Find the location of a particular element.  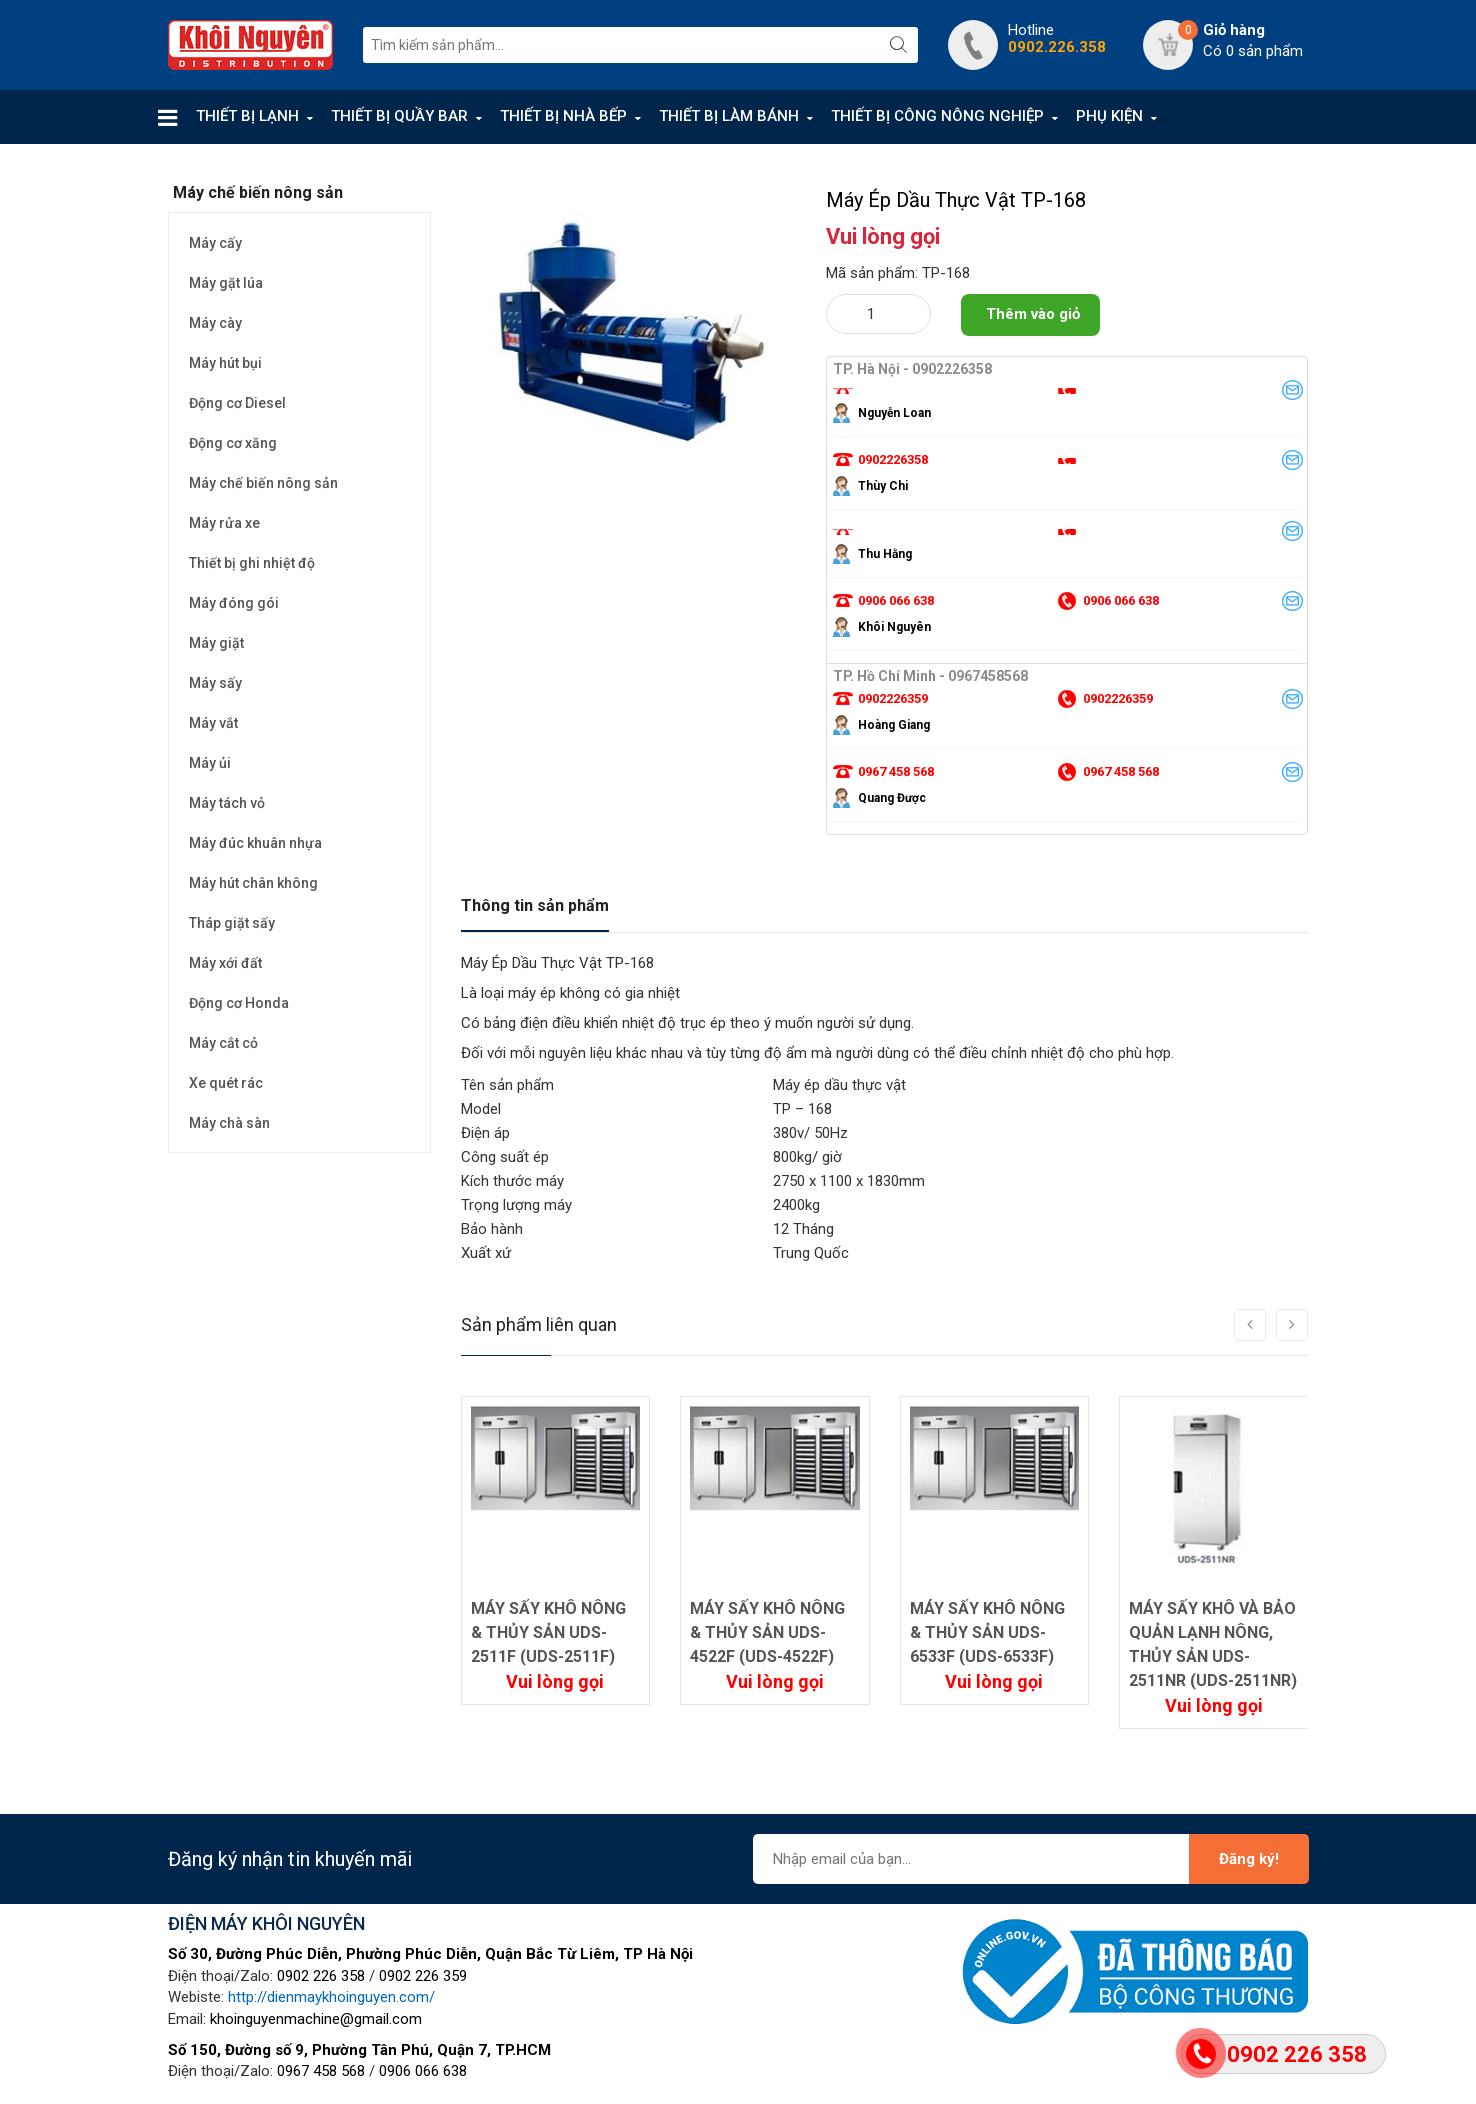

Tháp giặt sấy is located at coordinates (232, 923).